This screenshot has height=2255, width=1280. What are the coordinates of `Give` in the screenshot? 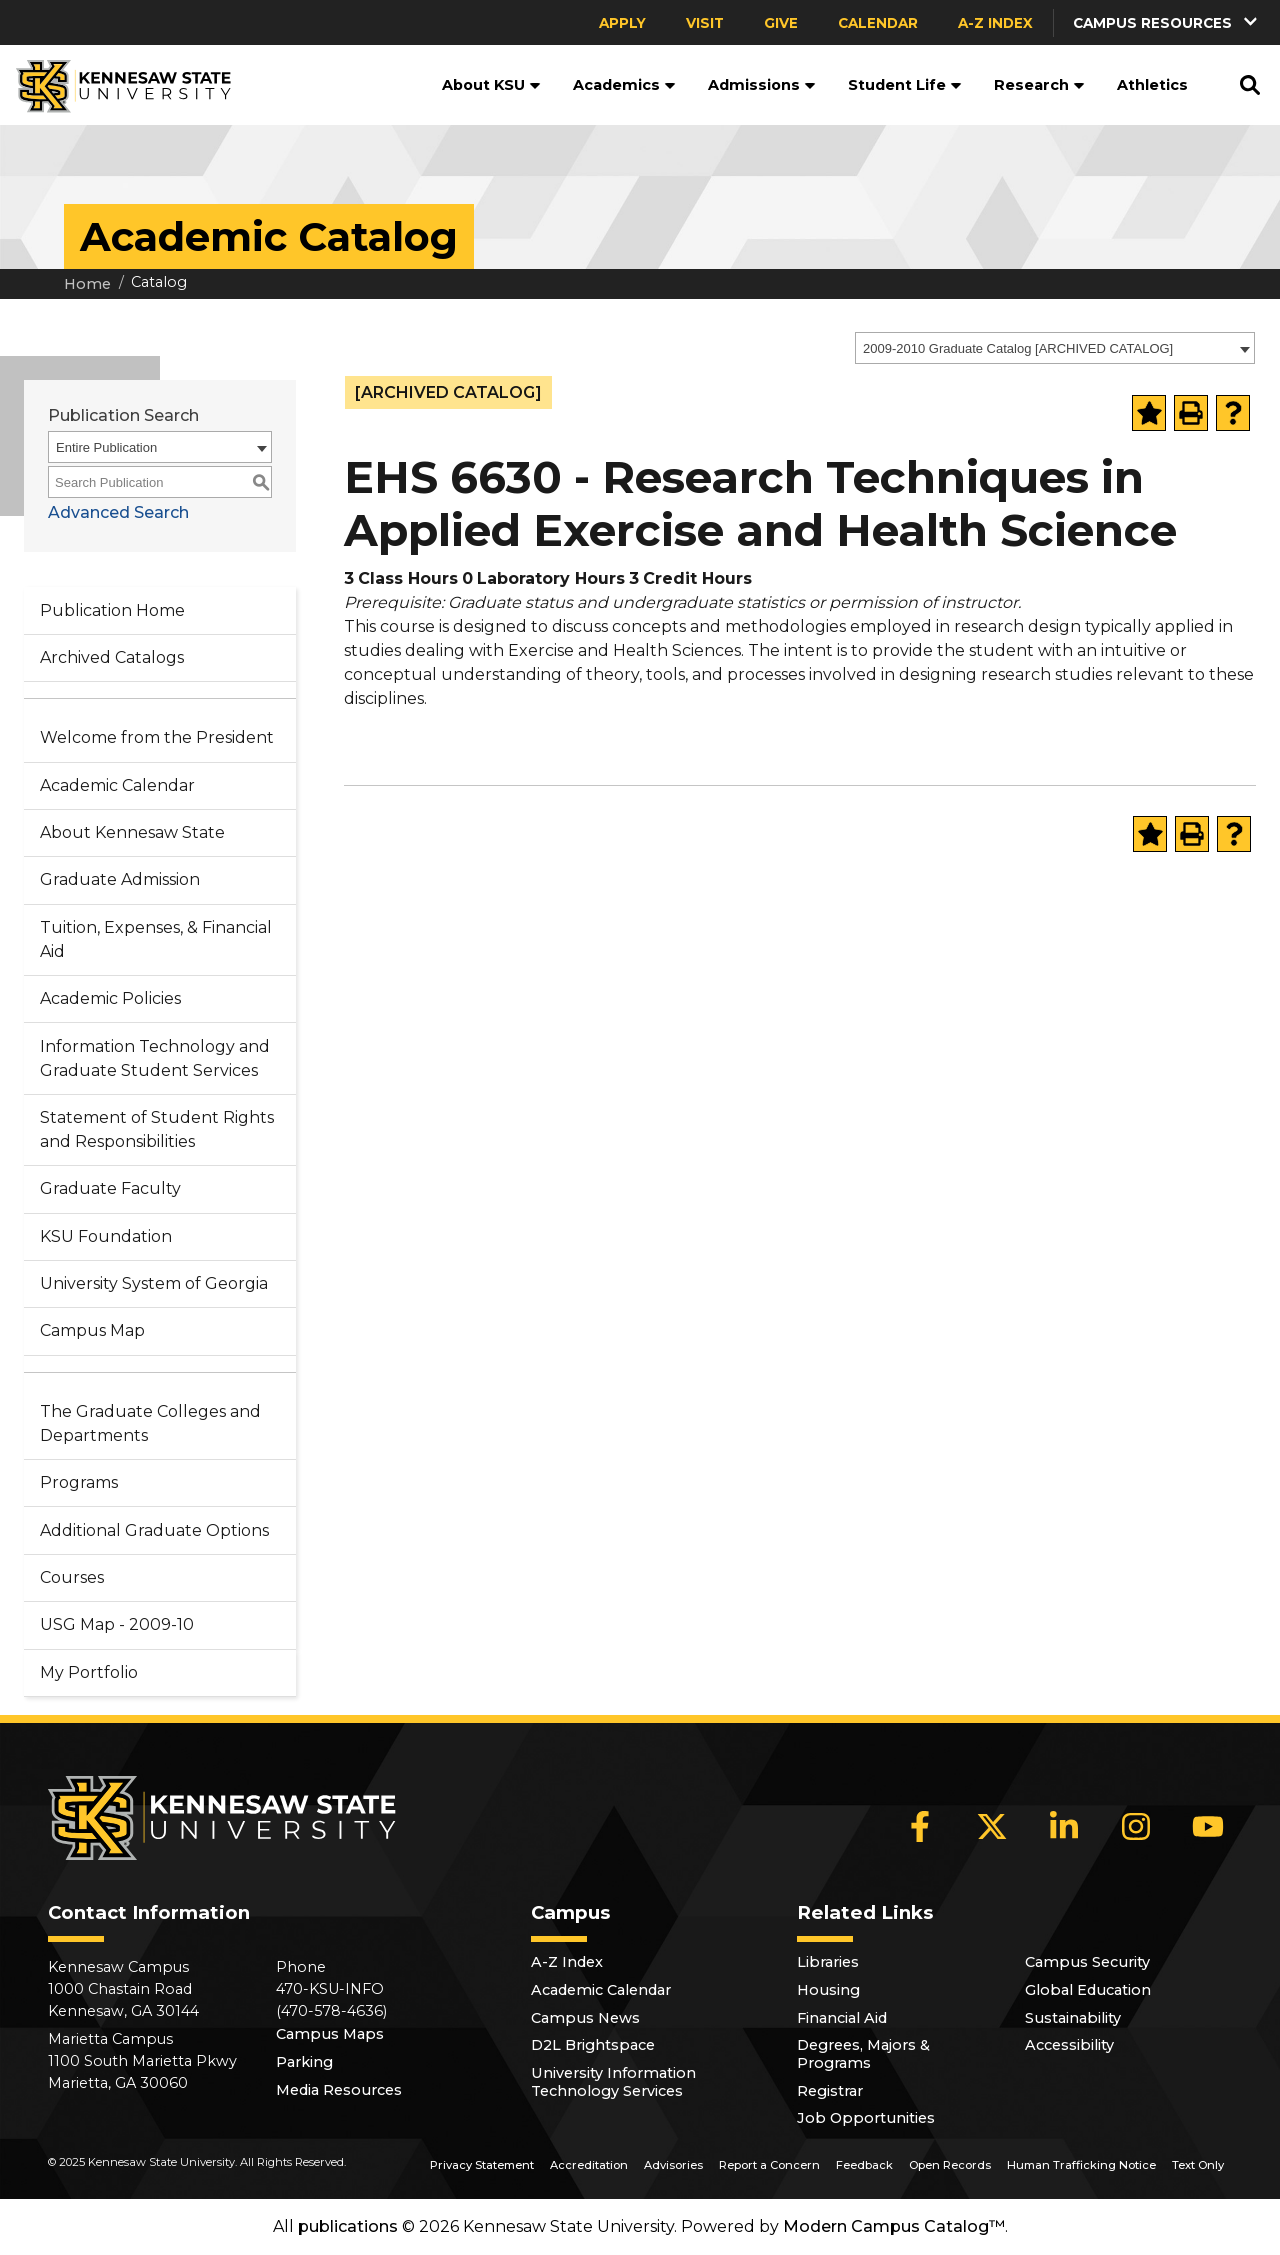 It's located at (781, 23).